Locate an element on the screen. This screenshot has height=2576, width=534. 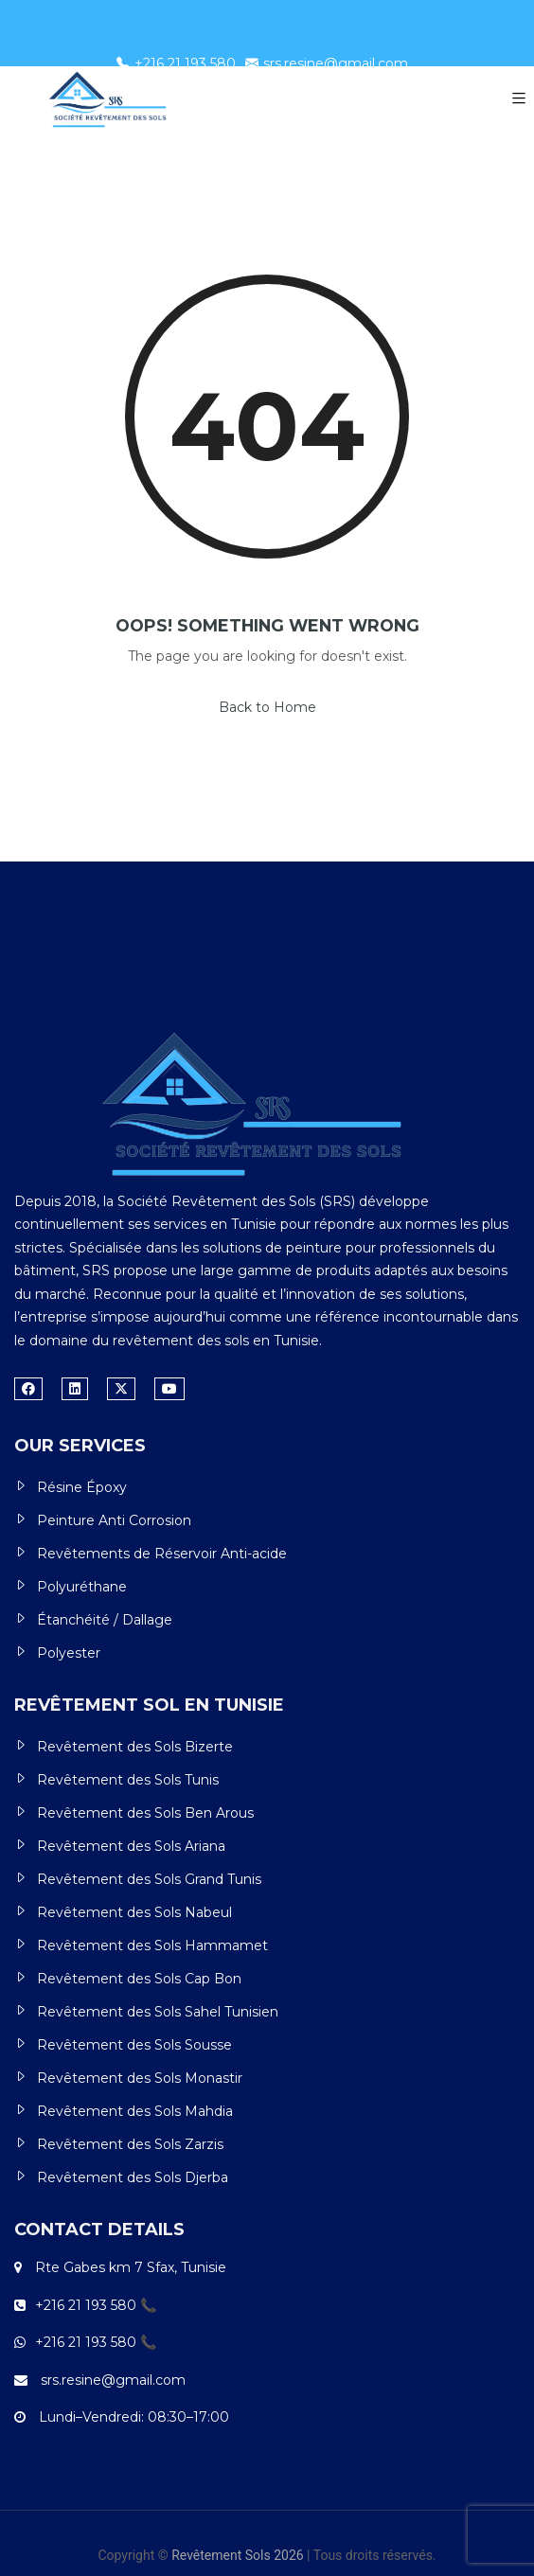
srs.resine@gmail.com is located at coordinates (326, 63).